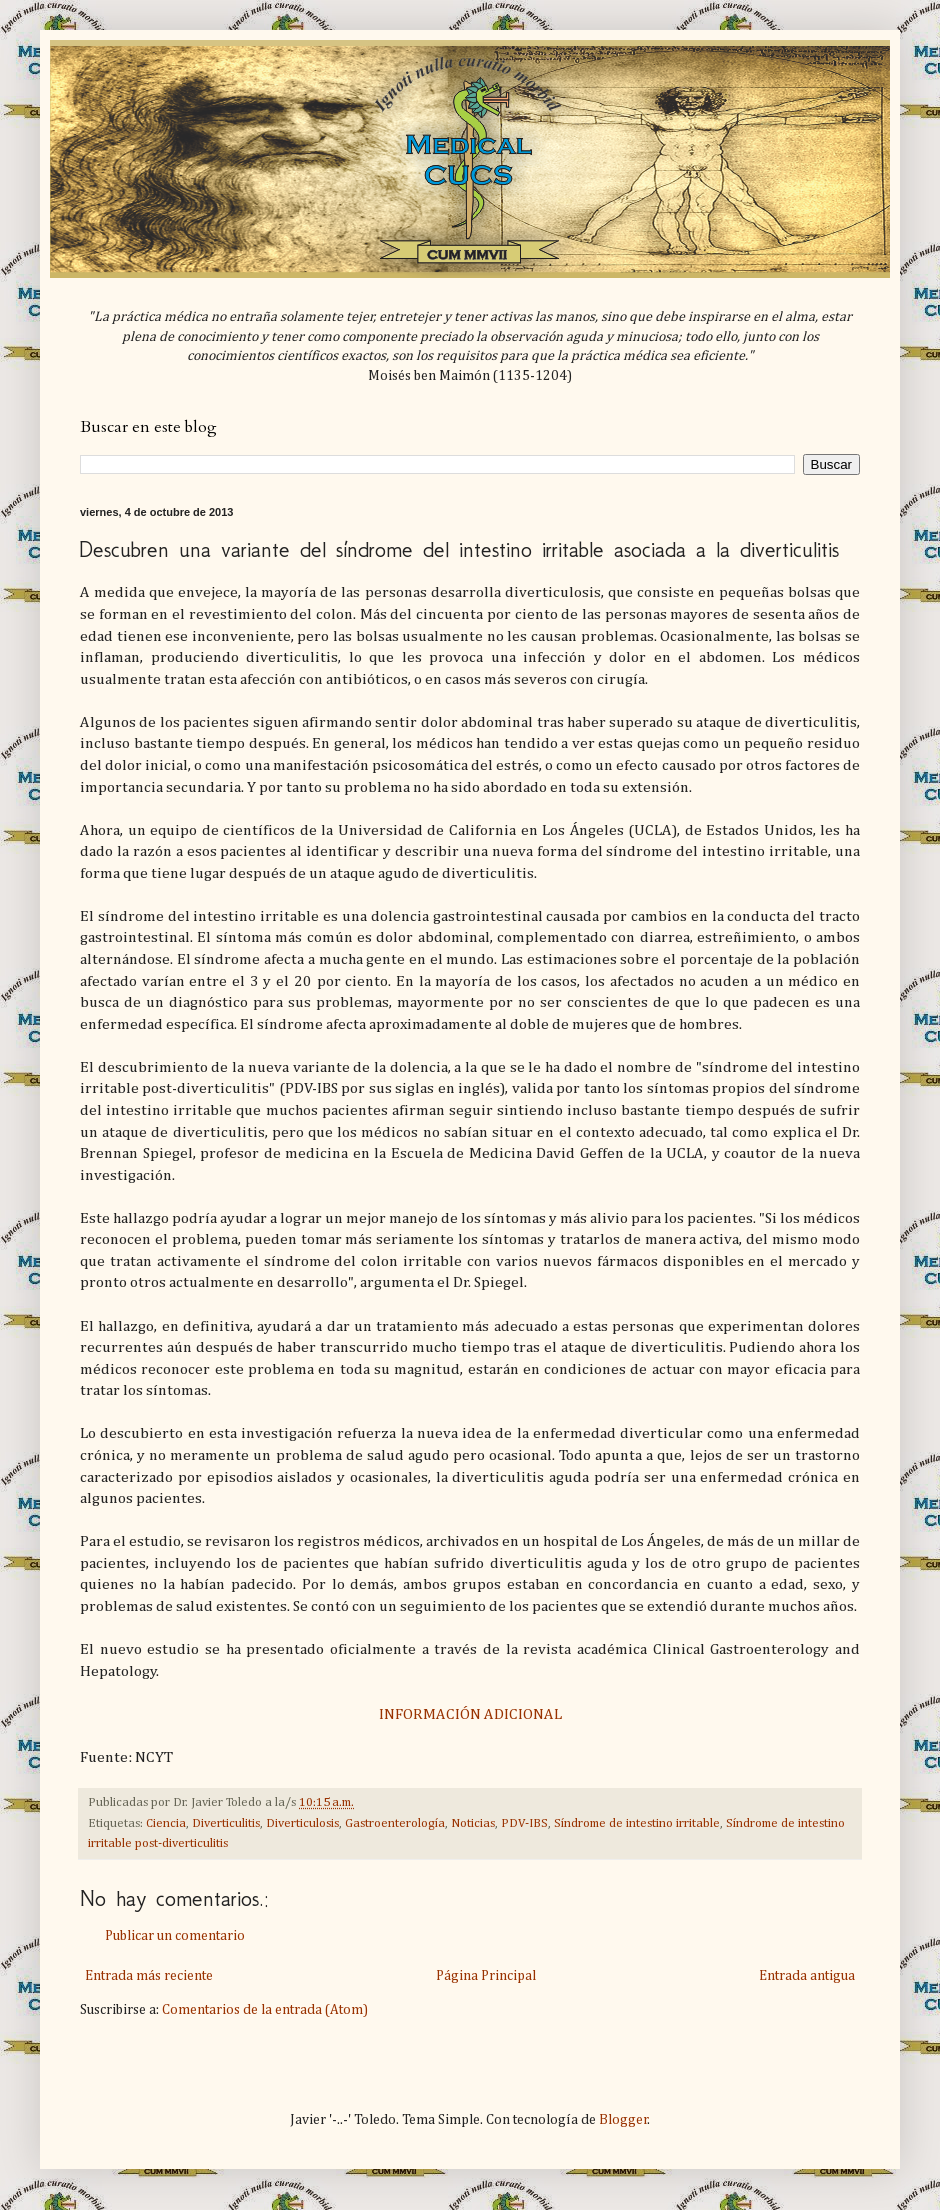 The image size is (940, 2210). Describe the element at coordinates (265, 2010) in the screenshot. I see `Comentarios de la entrada (Atom)` at that location.